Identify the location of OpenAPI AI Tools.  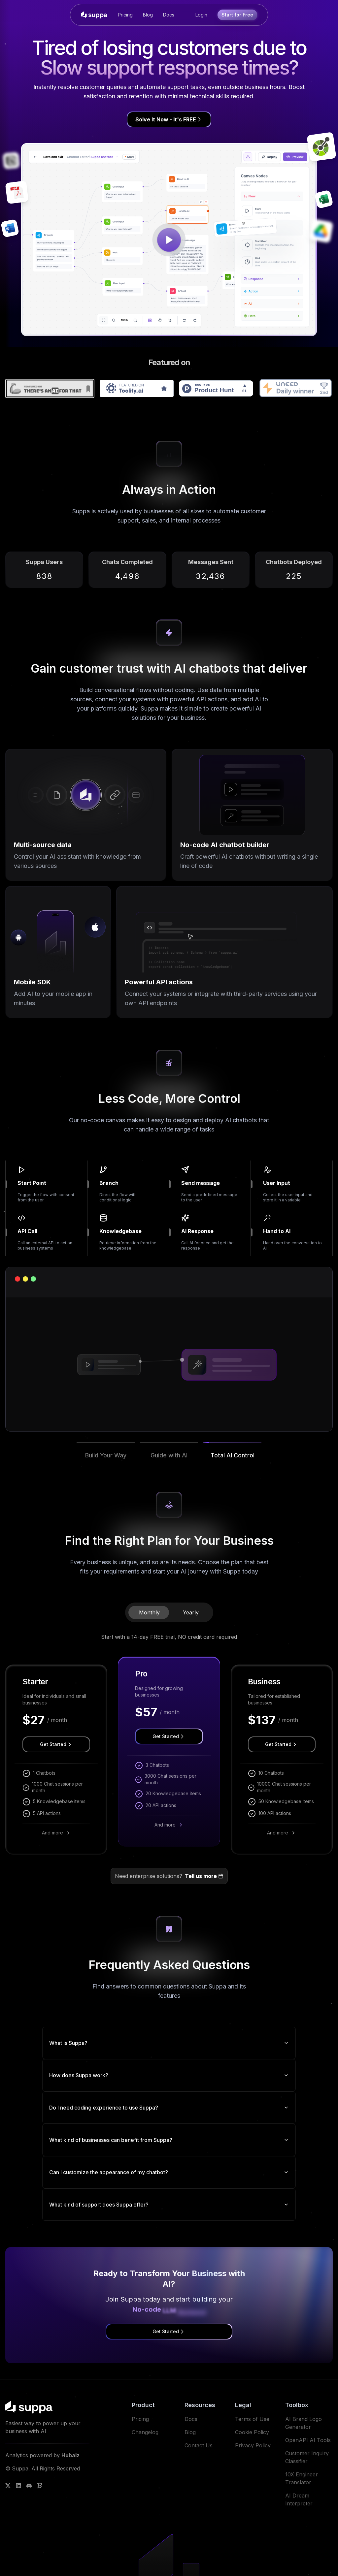
(308, 2440).